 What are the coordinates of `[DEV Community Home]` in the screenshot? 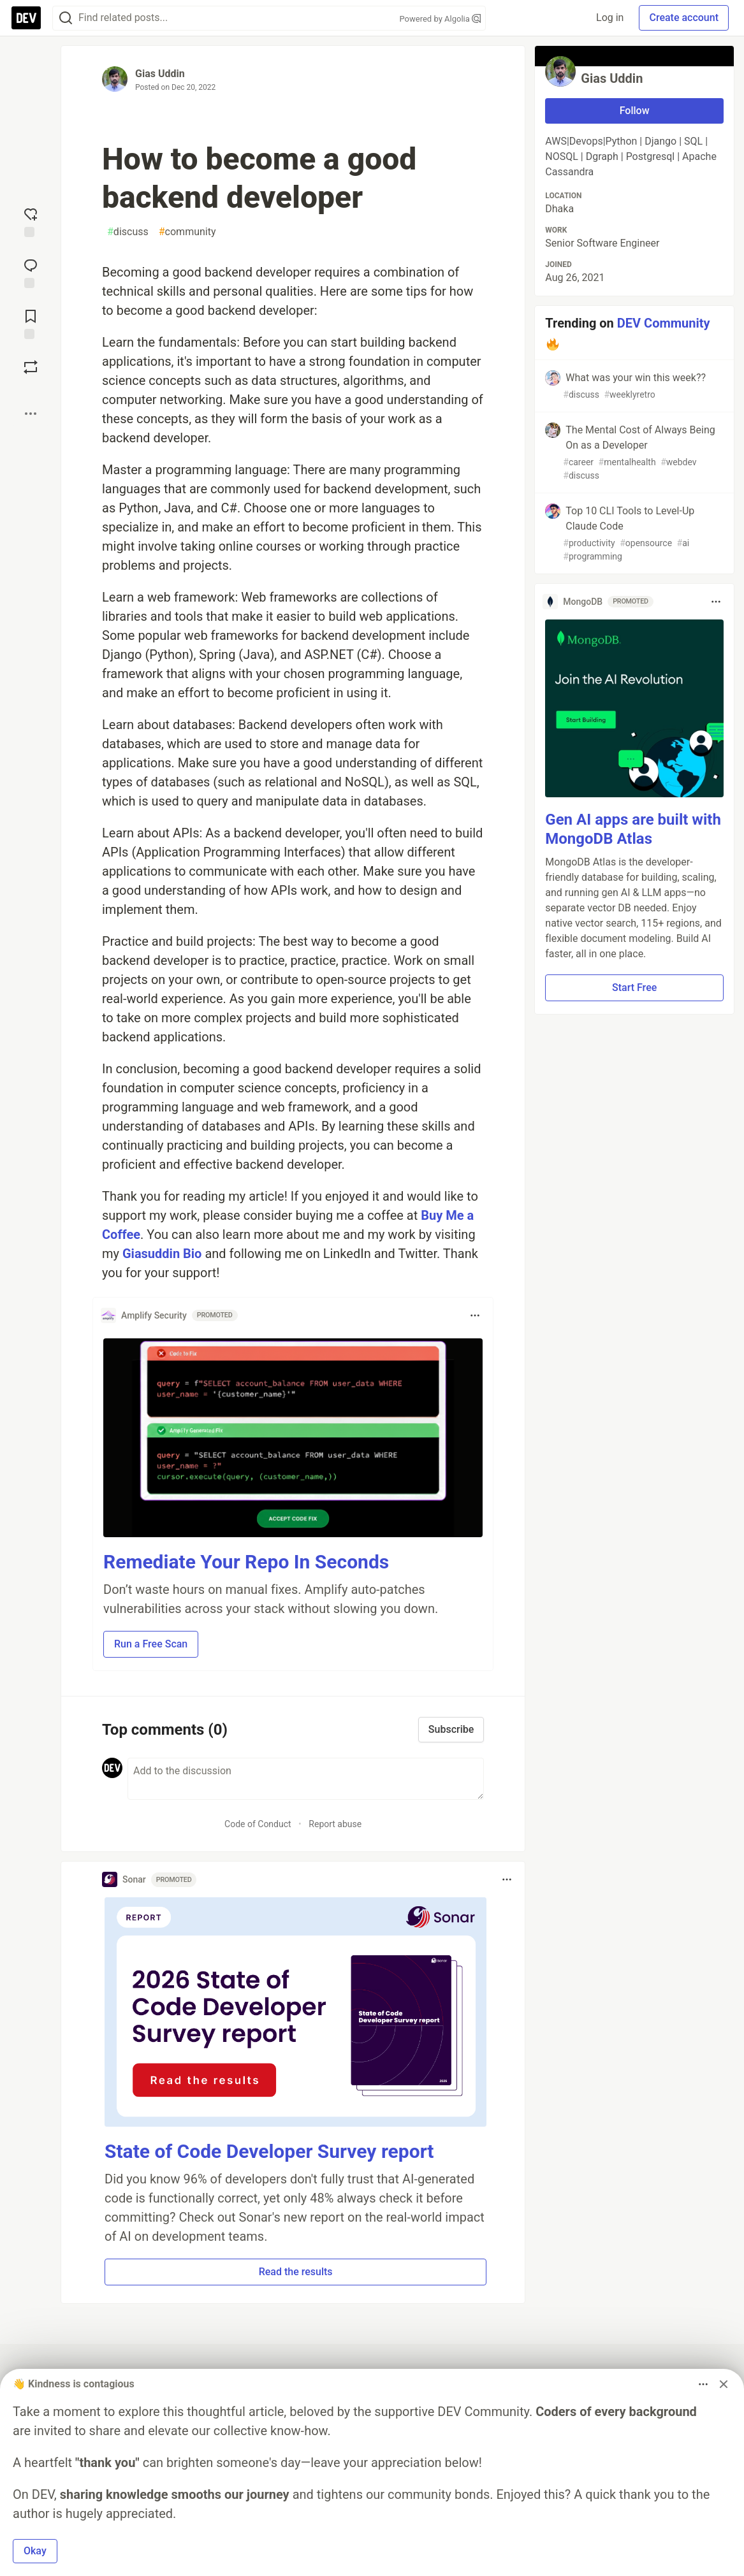 It's located at (26, 18).